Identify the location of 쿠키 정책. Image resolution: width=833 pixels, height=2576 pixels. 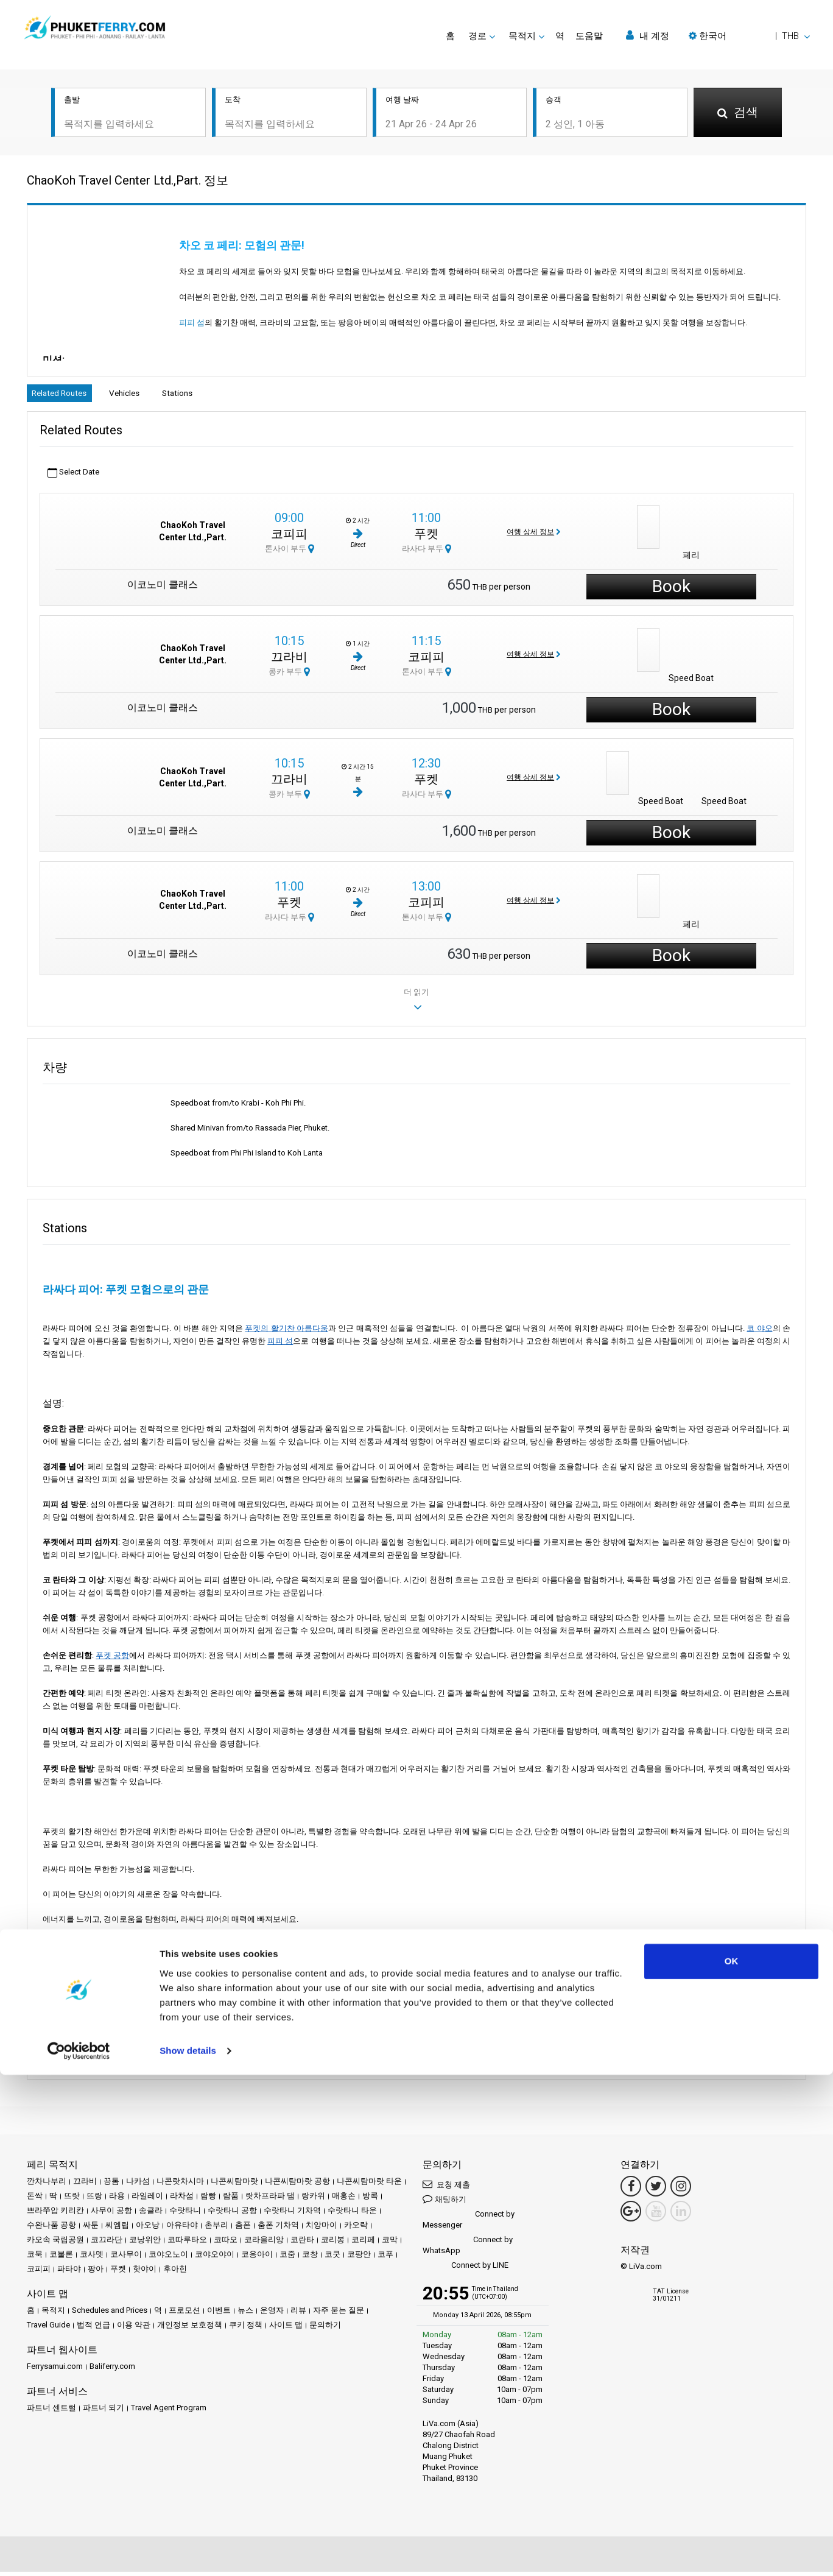
(245, 2329).